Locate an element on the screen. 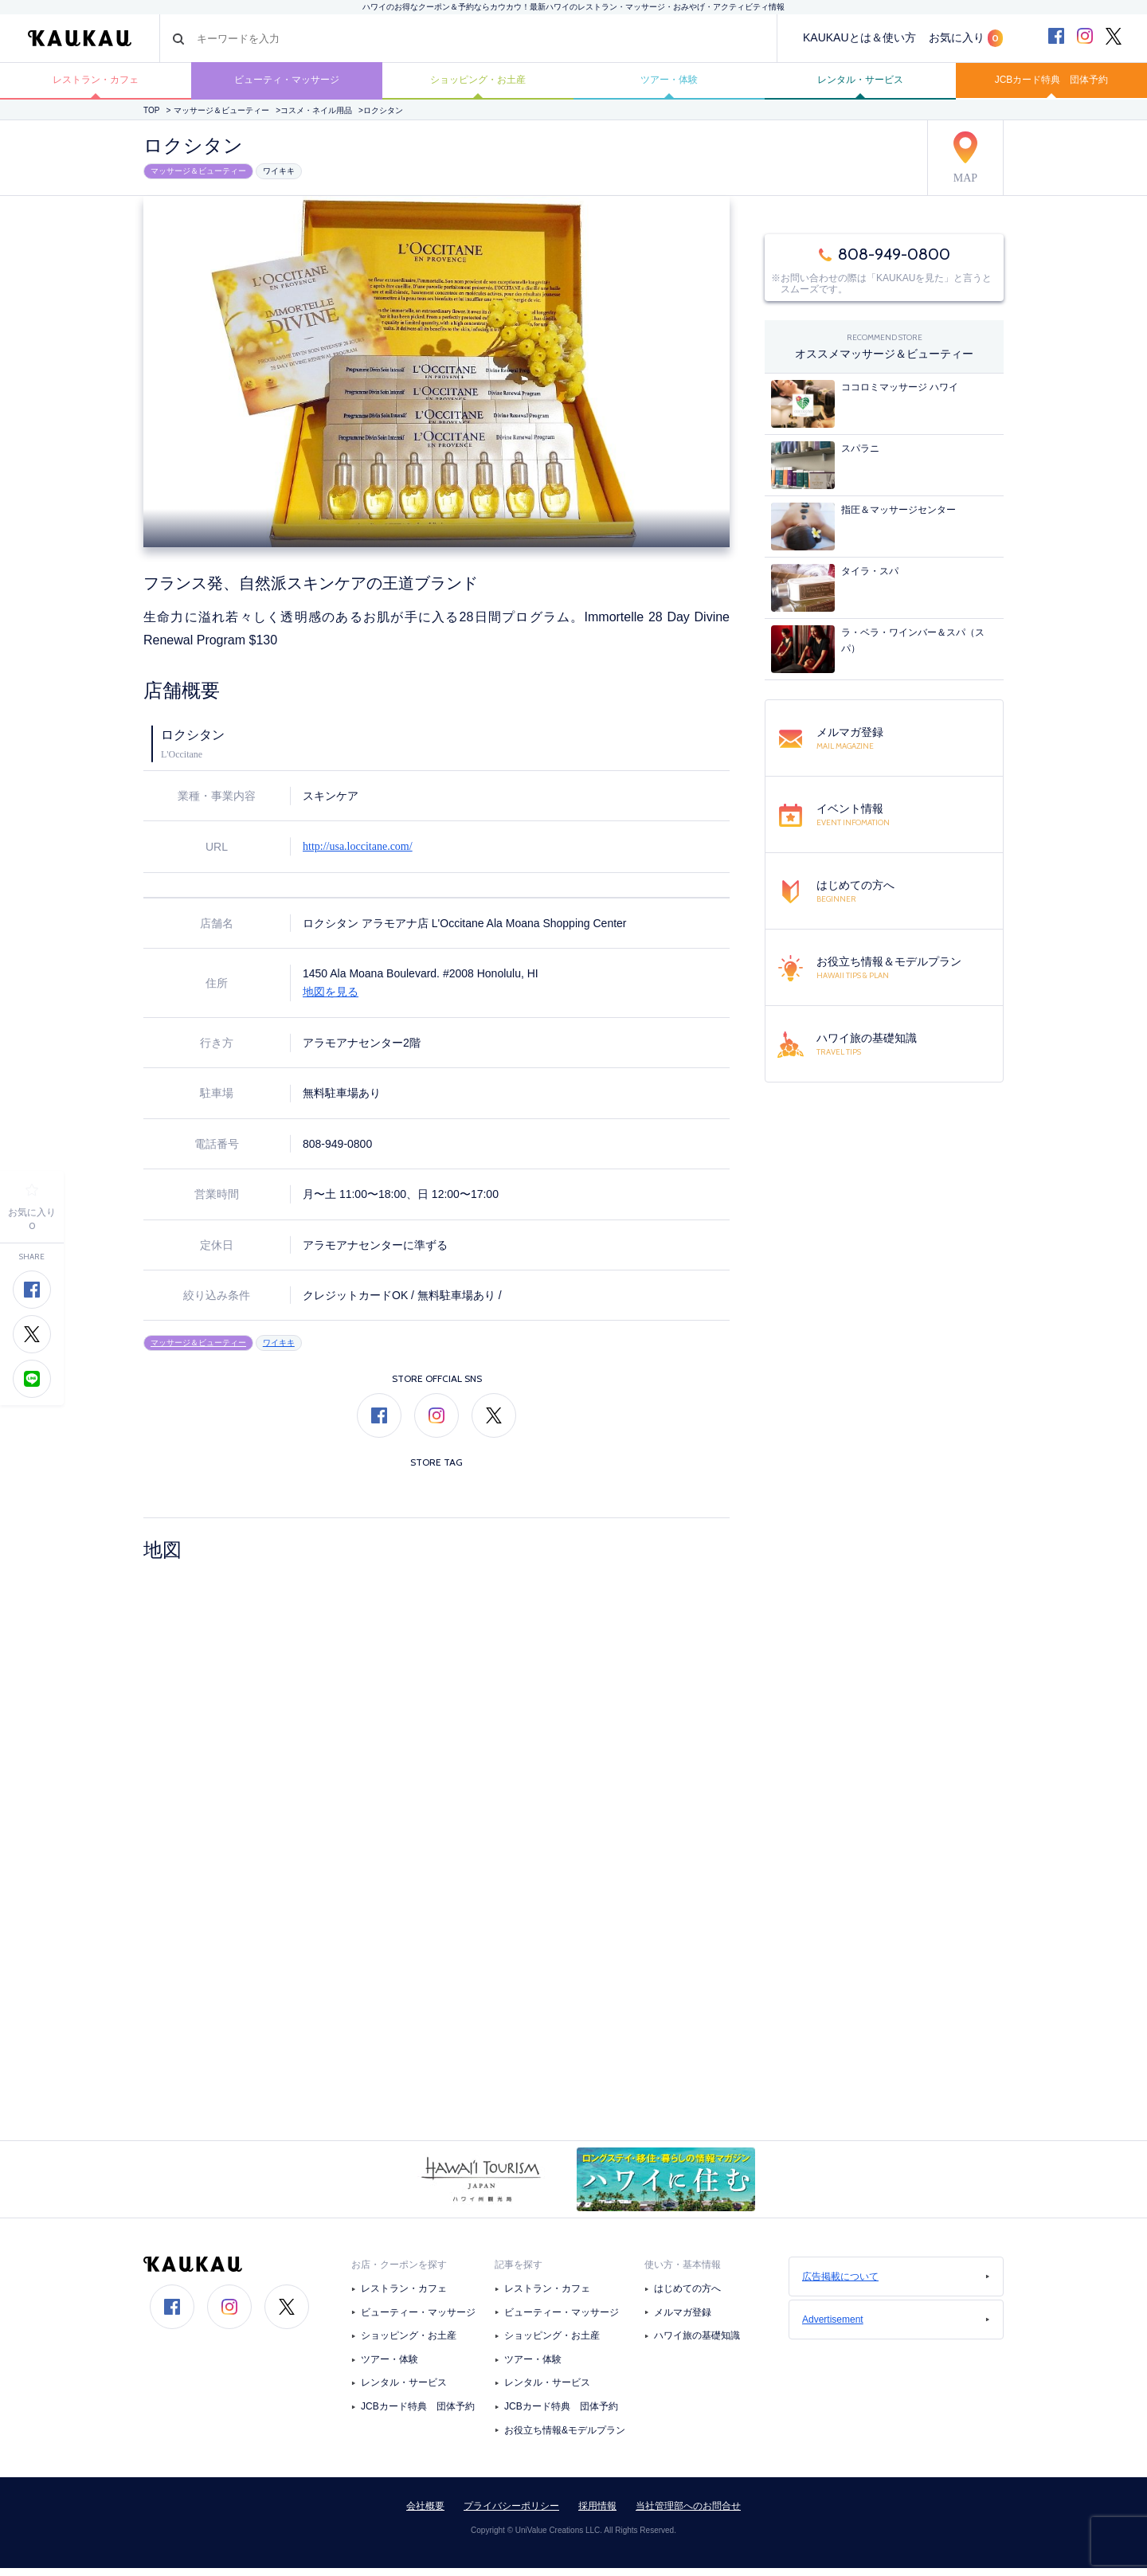  使い方・基本情報 is located at coordinates (682, 2273).